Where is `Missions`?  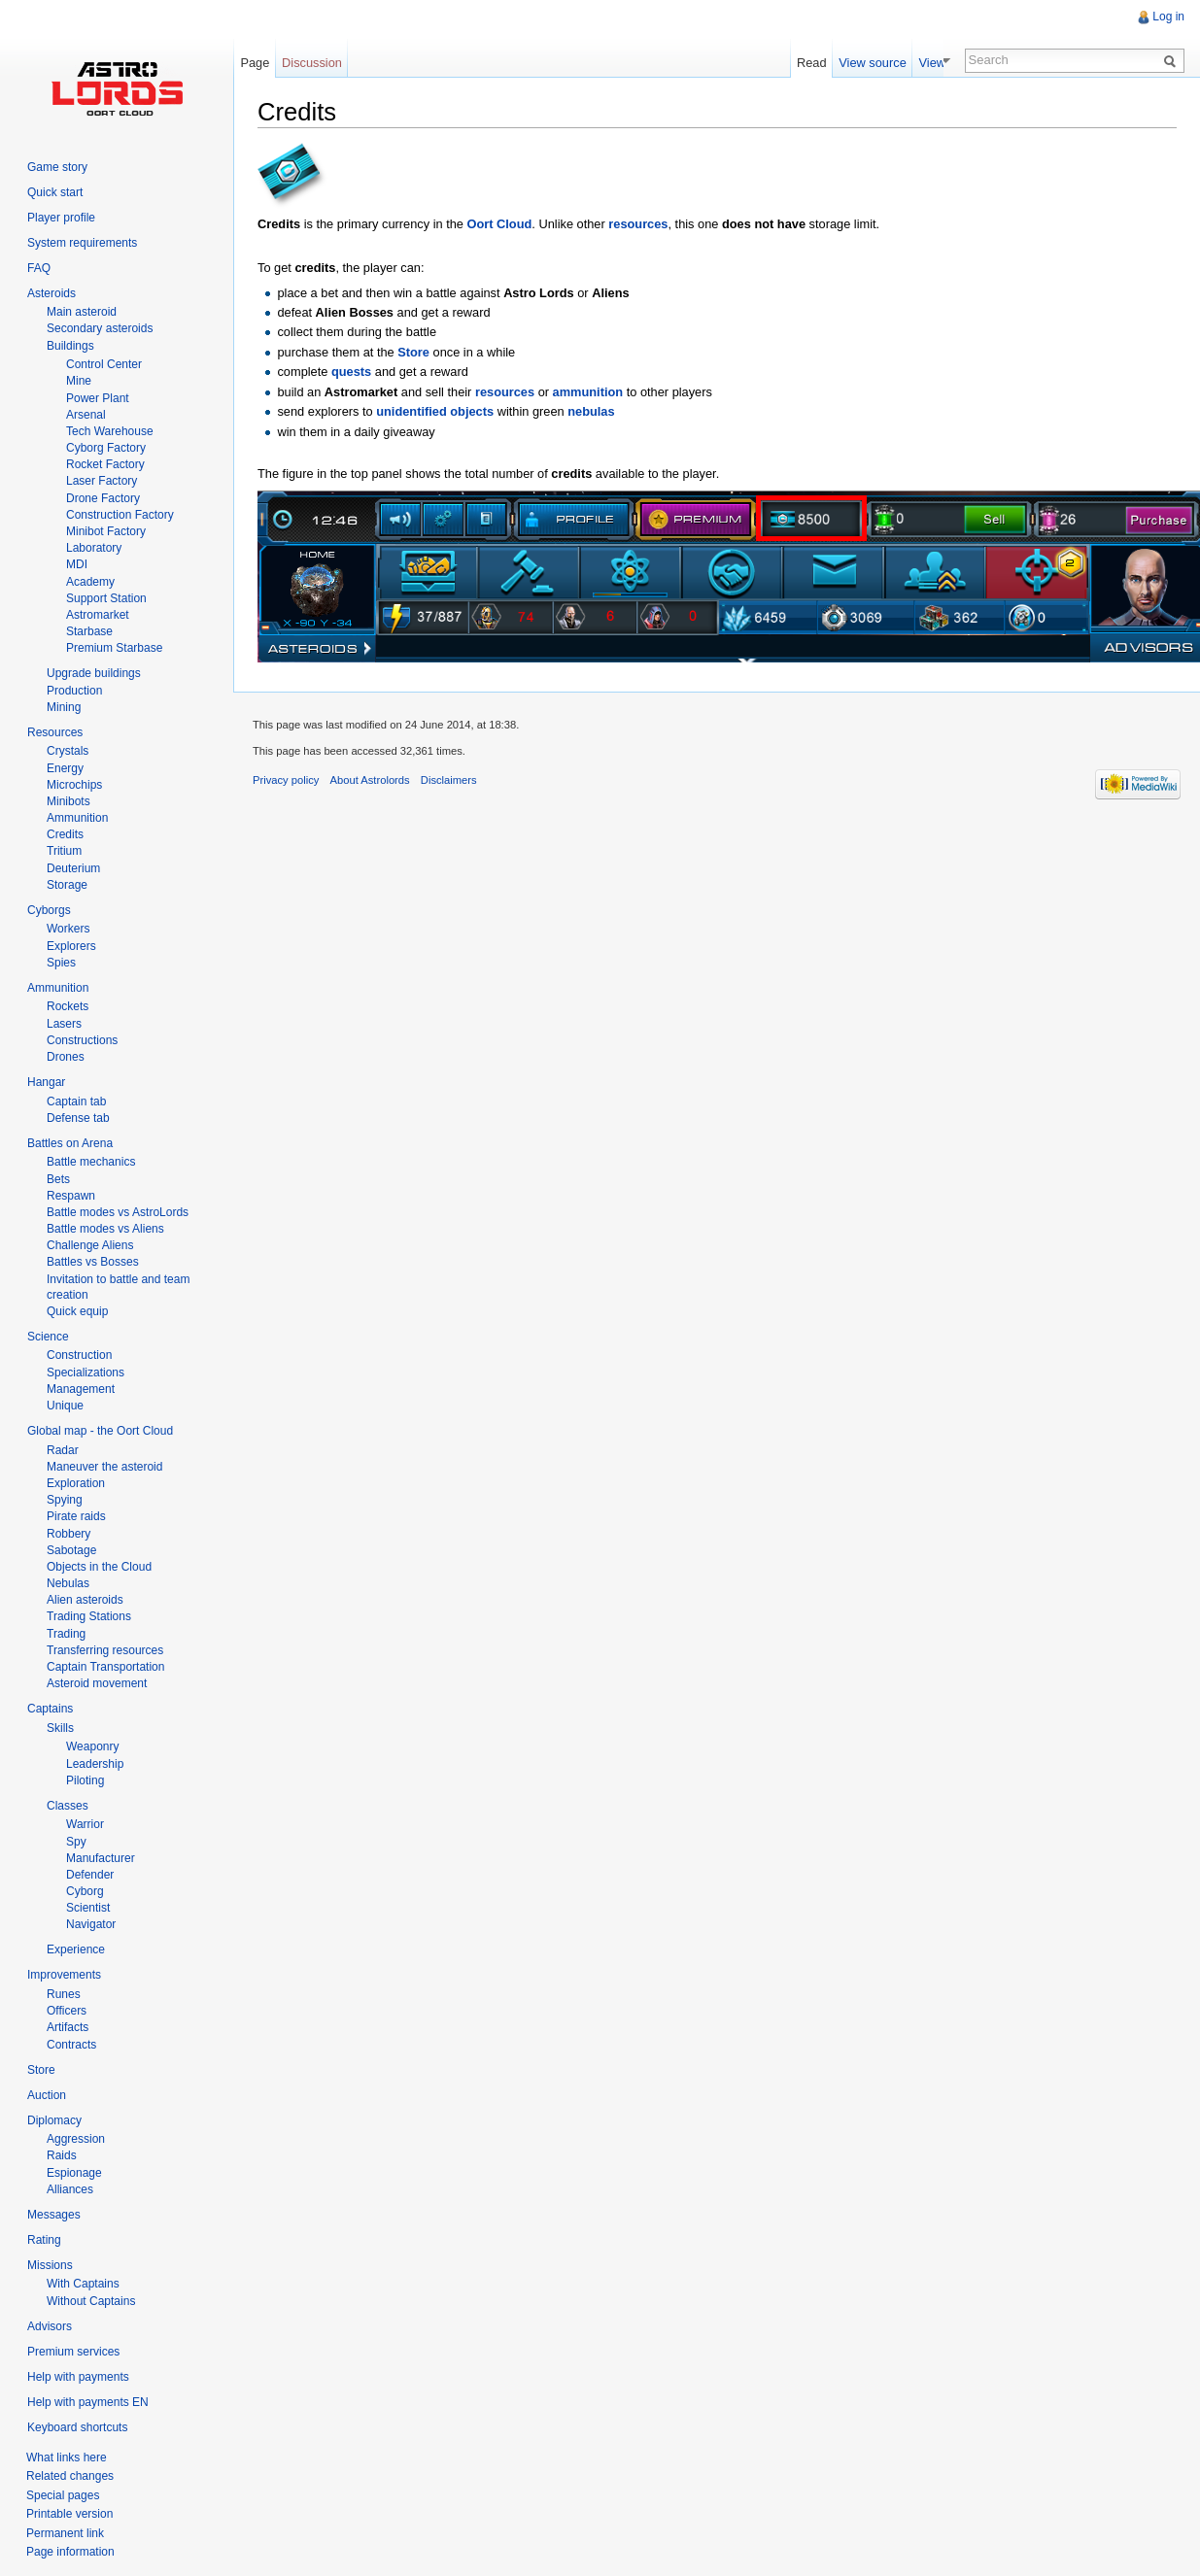
Missions is located at coordinates (50, 2265).